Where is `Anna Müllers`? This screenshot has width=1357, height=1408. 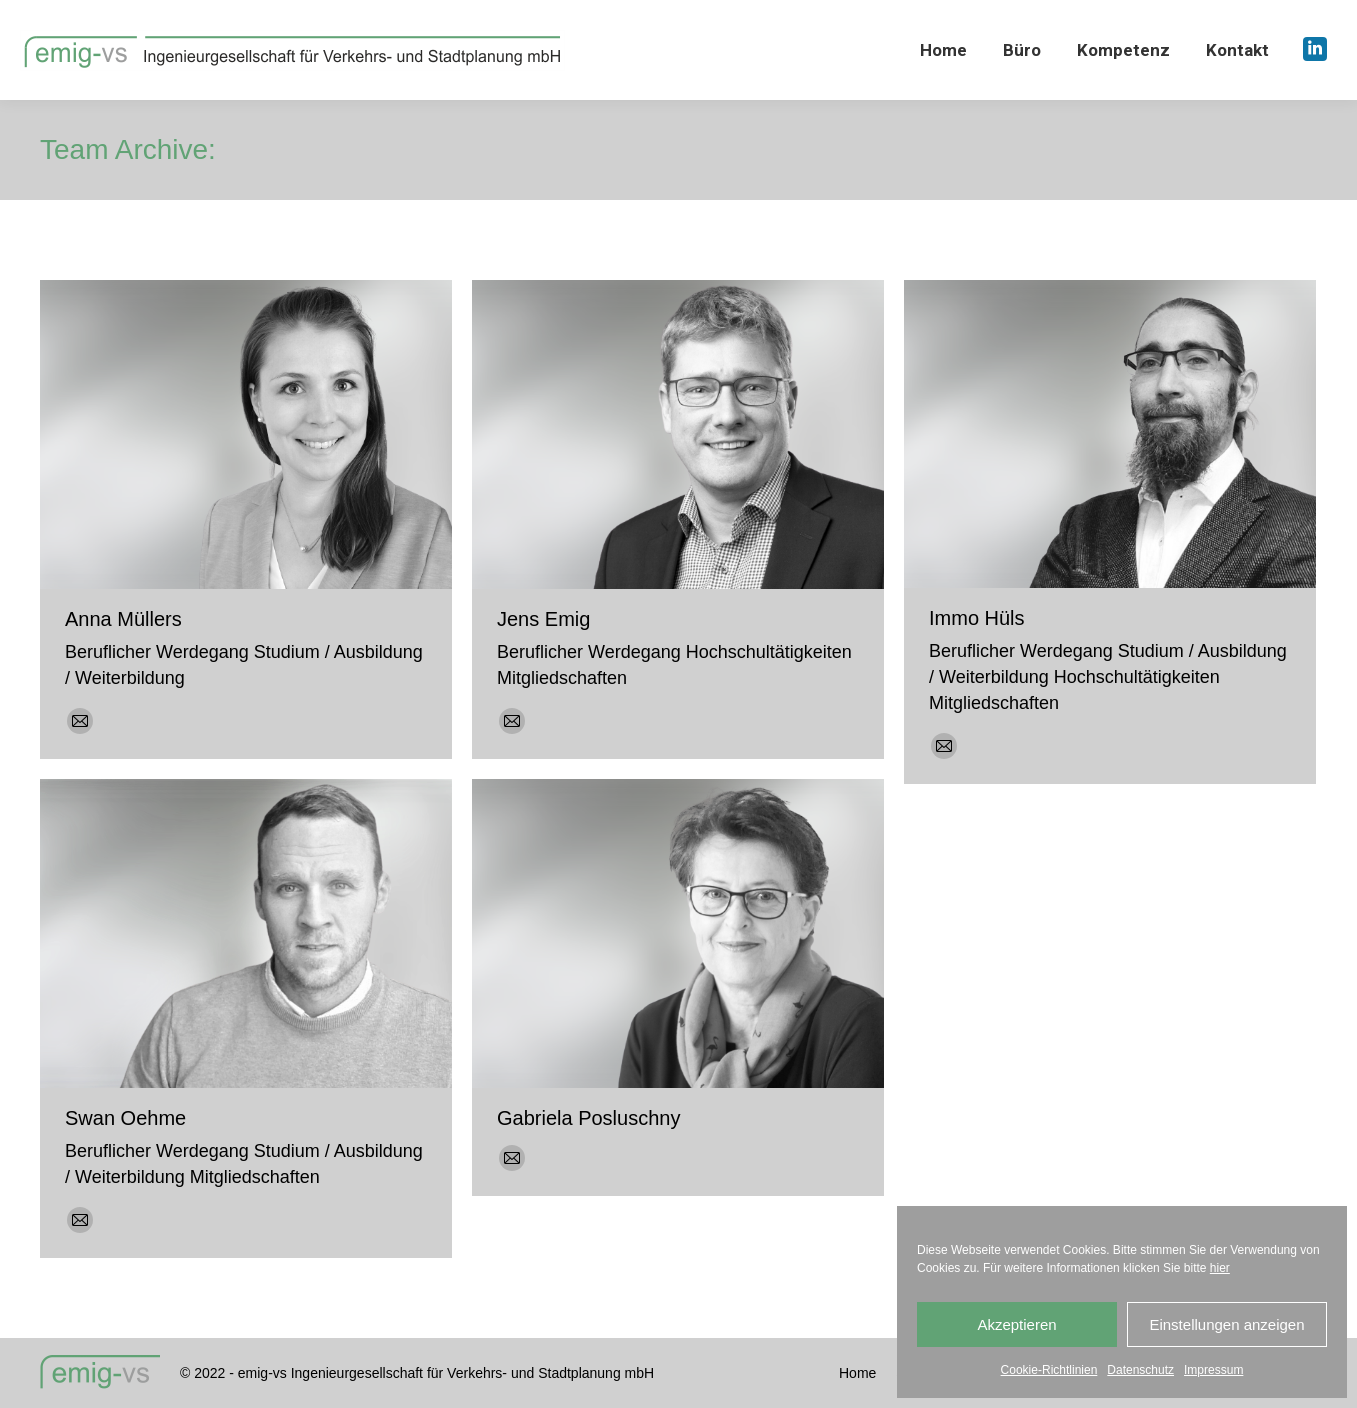
Anna Müllers is located at coordinates (123, 619).